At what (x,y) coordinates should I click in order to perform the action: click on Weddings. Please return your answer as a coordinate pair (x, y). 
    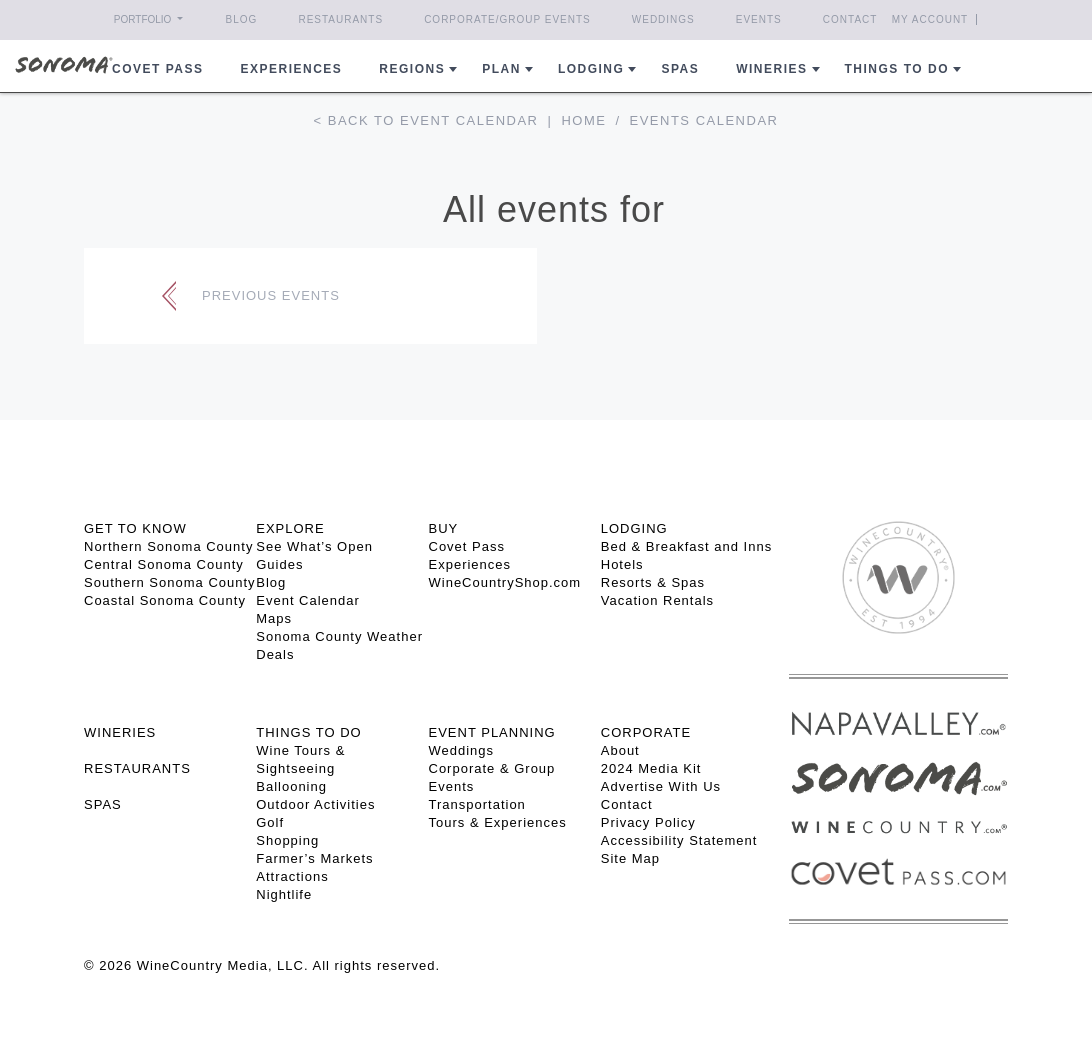
    Looking at the image, I should click on (663, 19).